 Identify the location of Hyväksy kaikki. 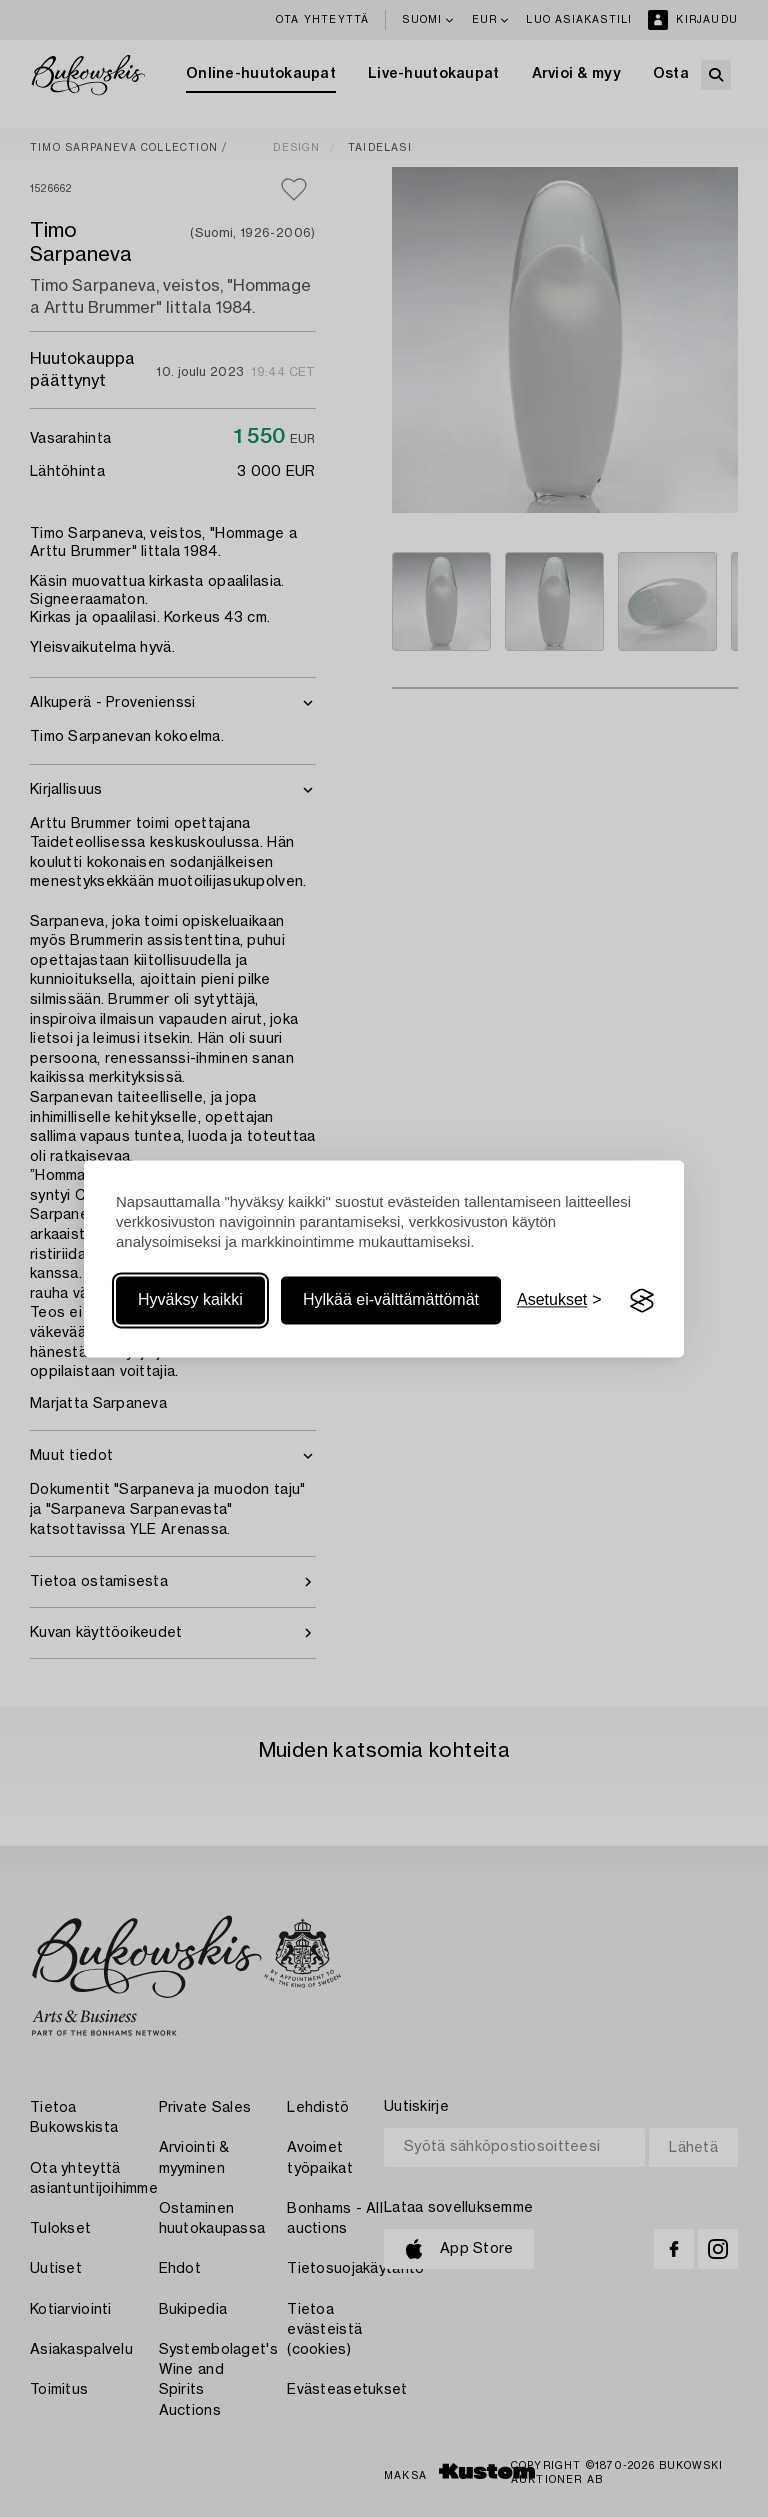
(190, 1300).